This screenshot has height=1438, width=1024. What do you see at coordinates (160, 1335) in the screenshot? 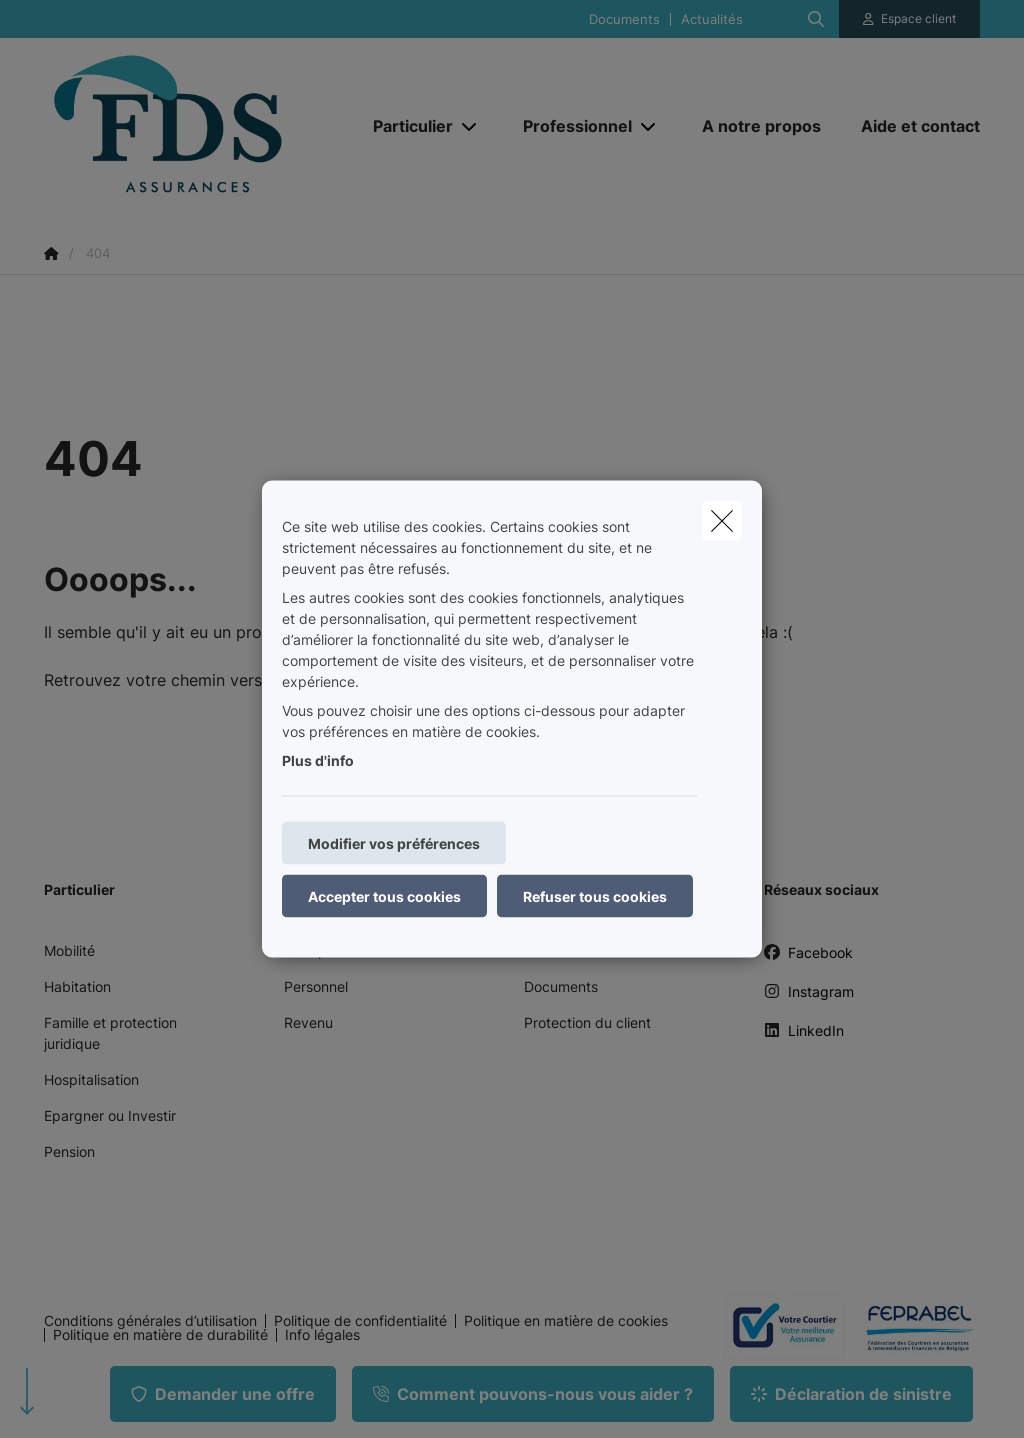
I see `Politique en matière de durabilité` at bounding box center [160, 1335].